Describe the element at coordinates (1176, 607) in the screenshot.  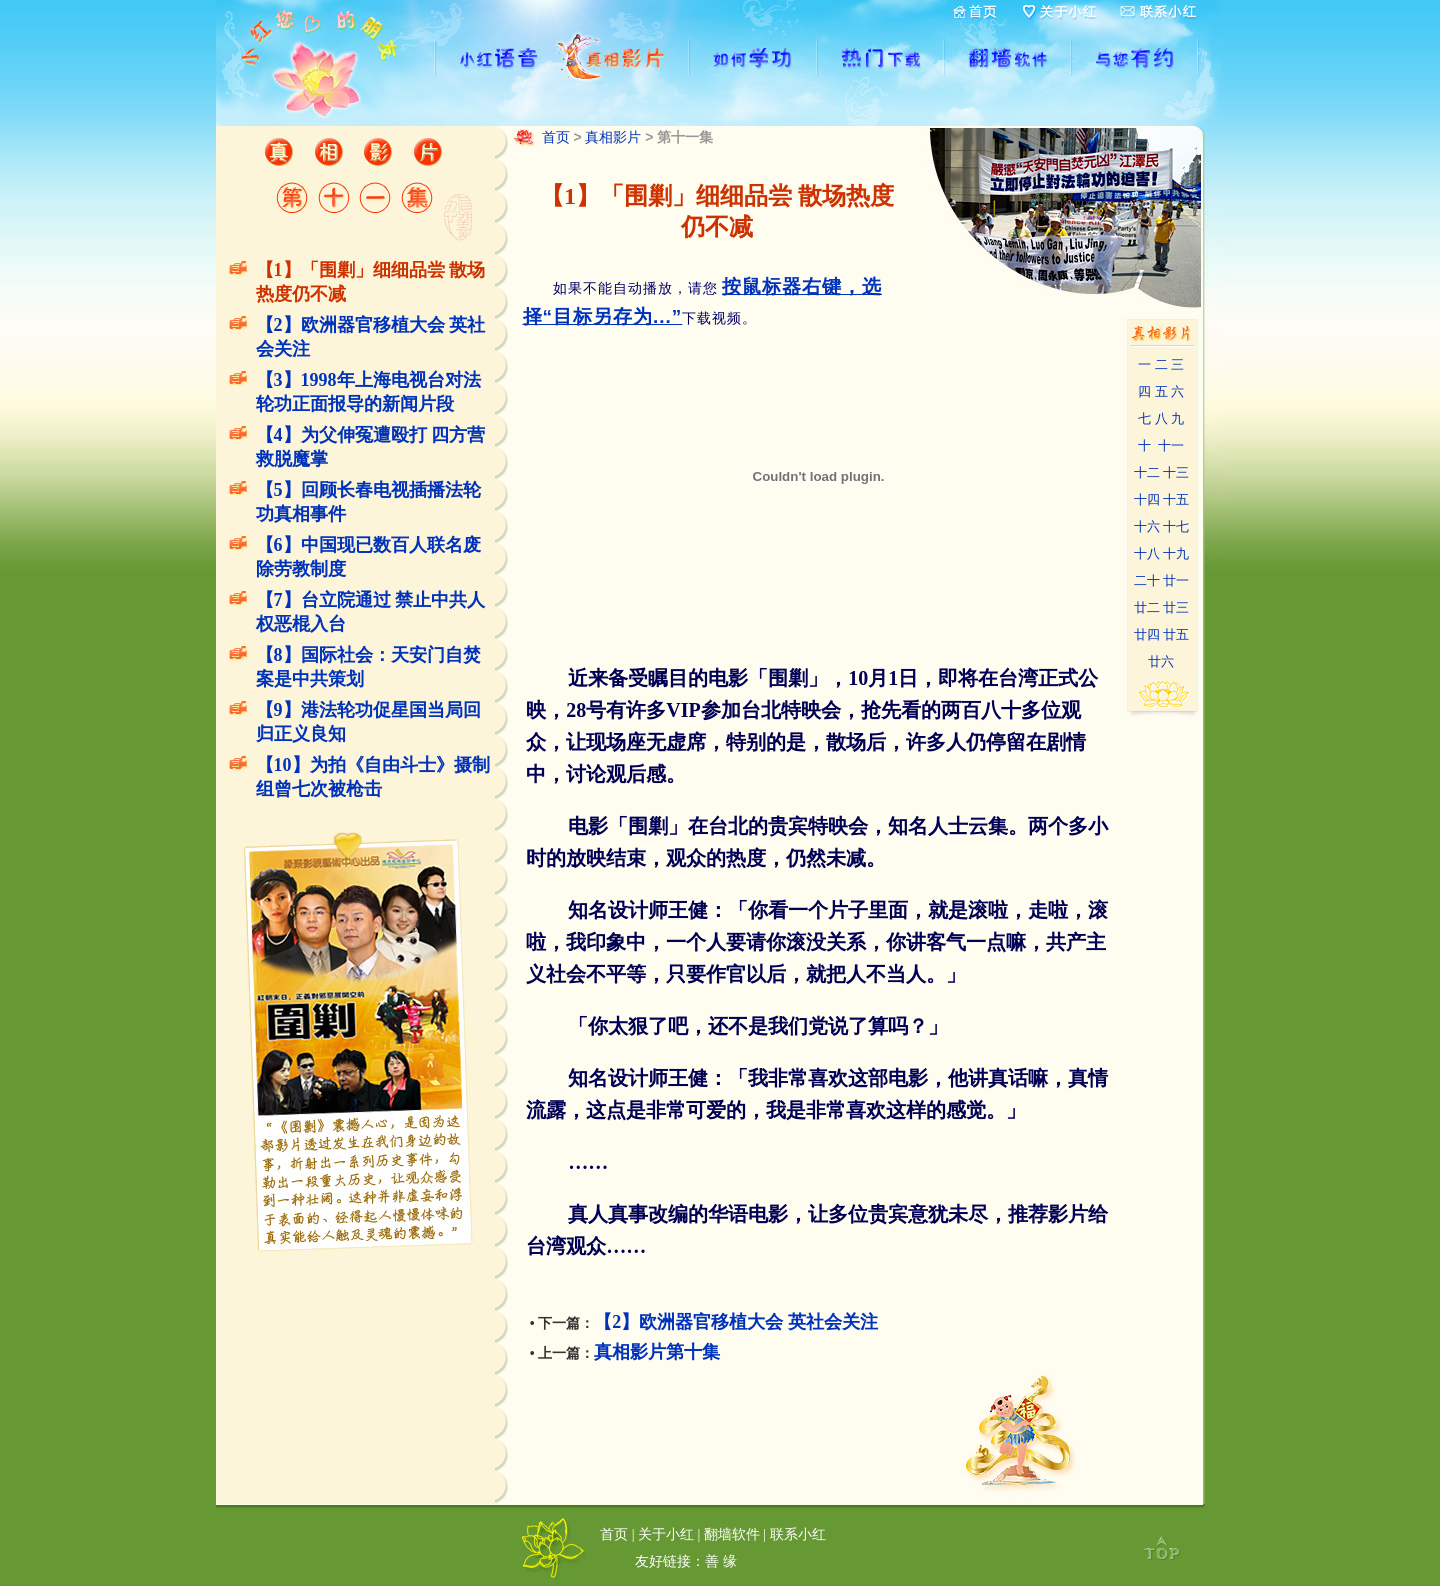
I see `廿三` at that location.